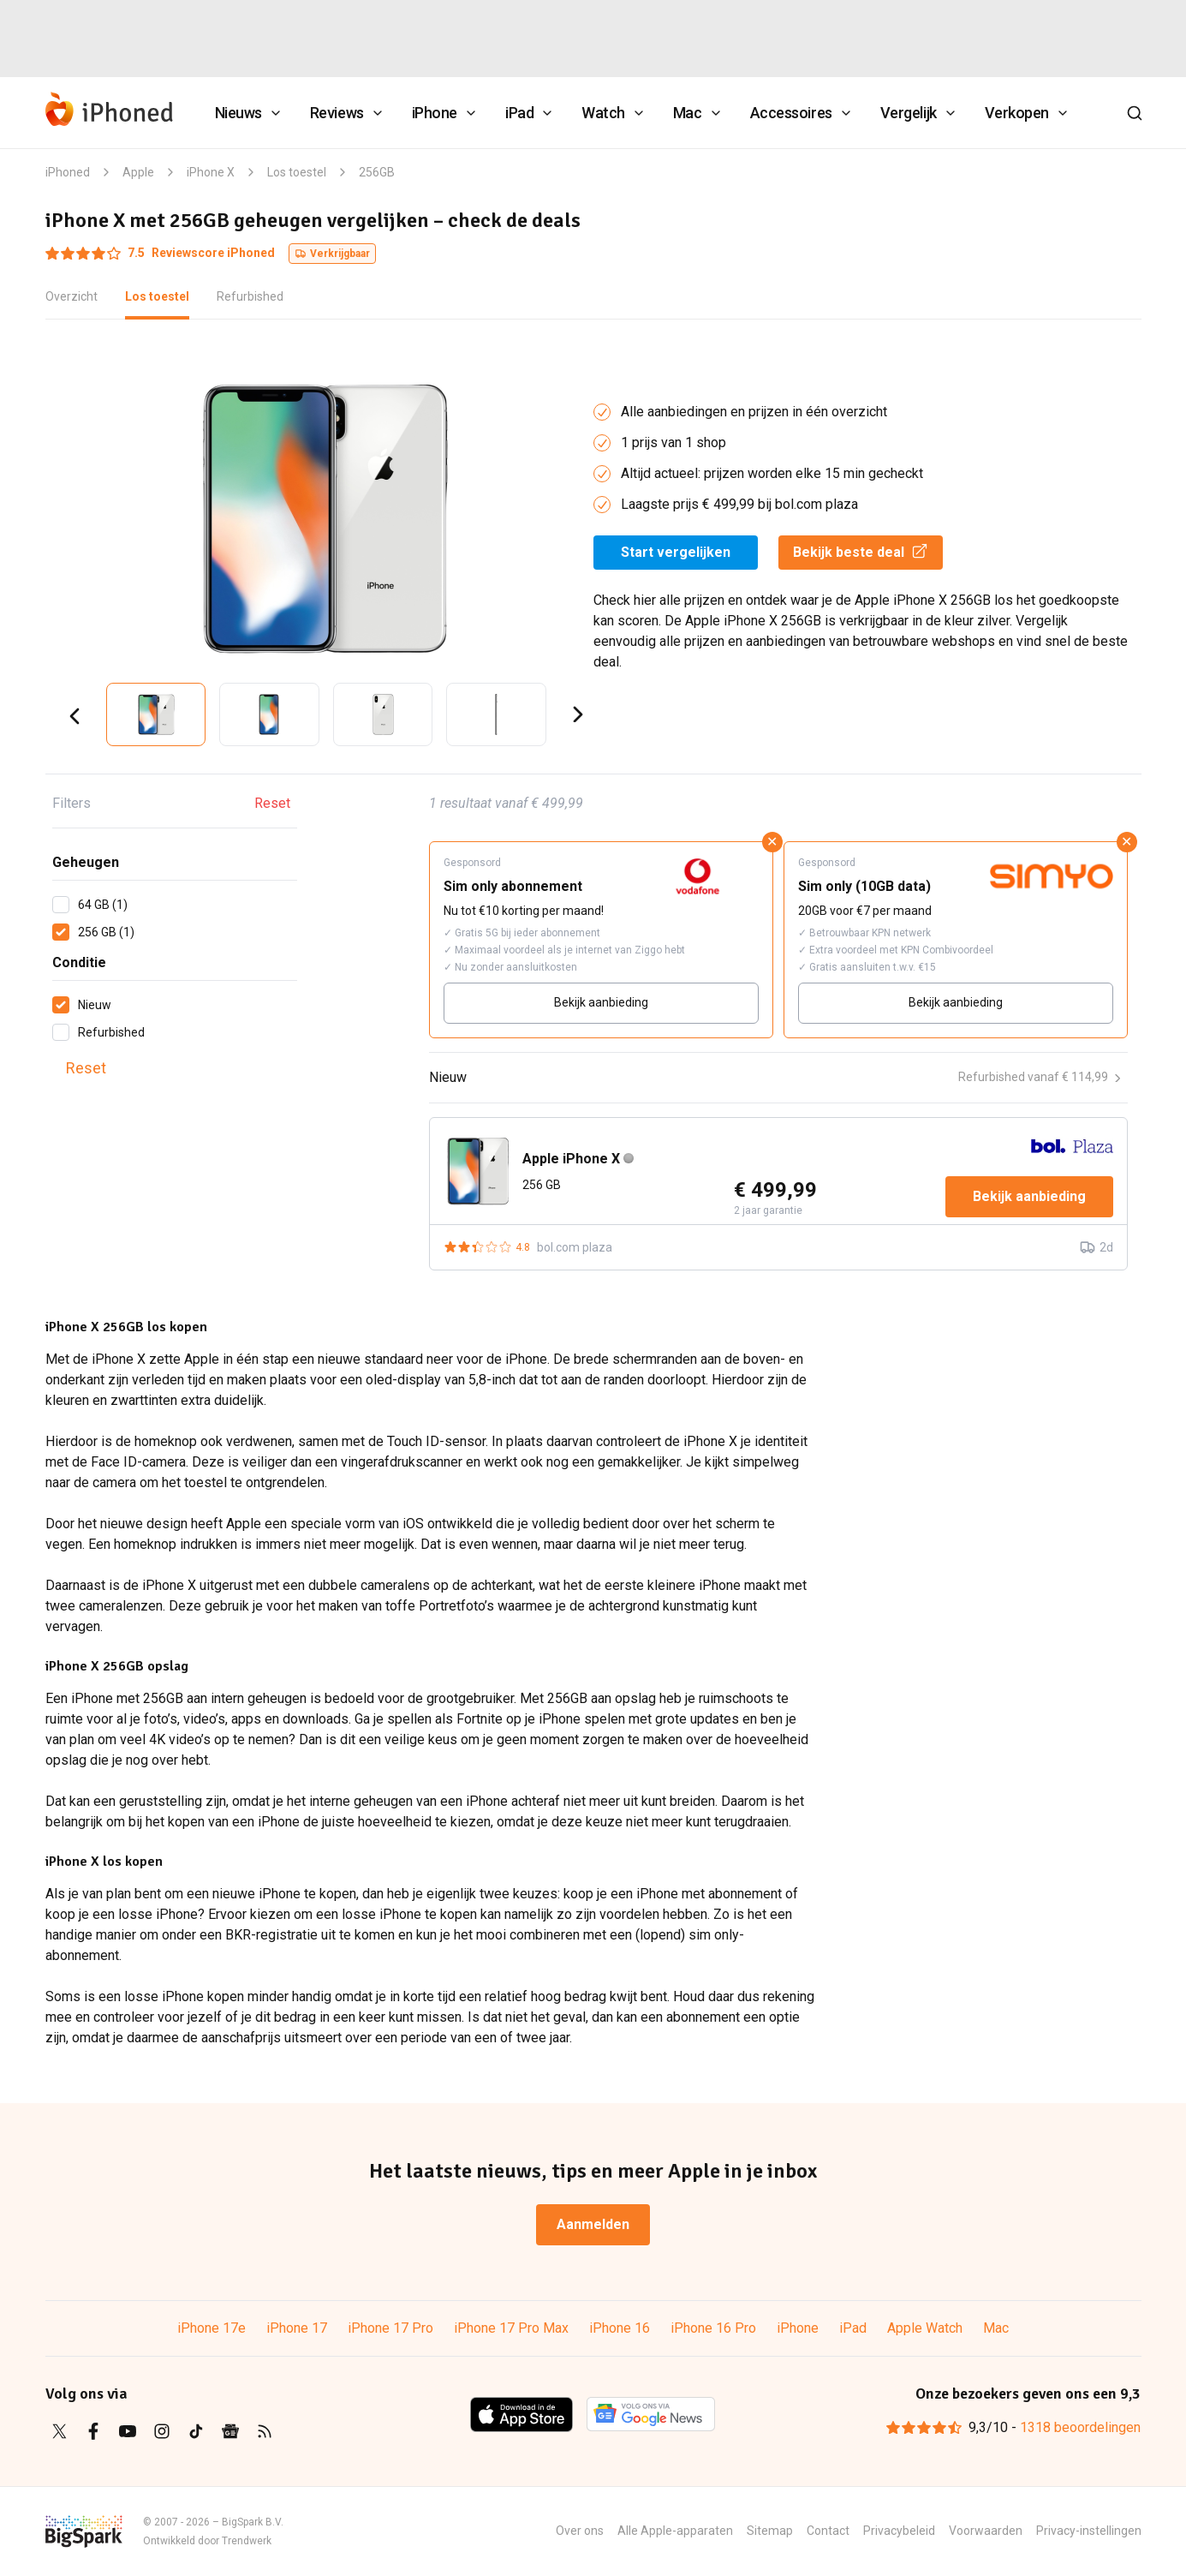  I want to click on Privacy-instellingen, so click(1088, 2530).